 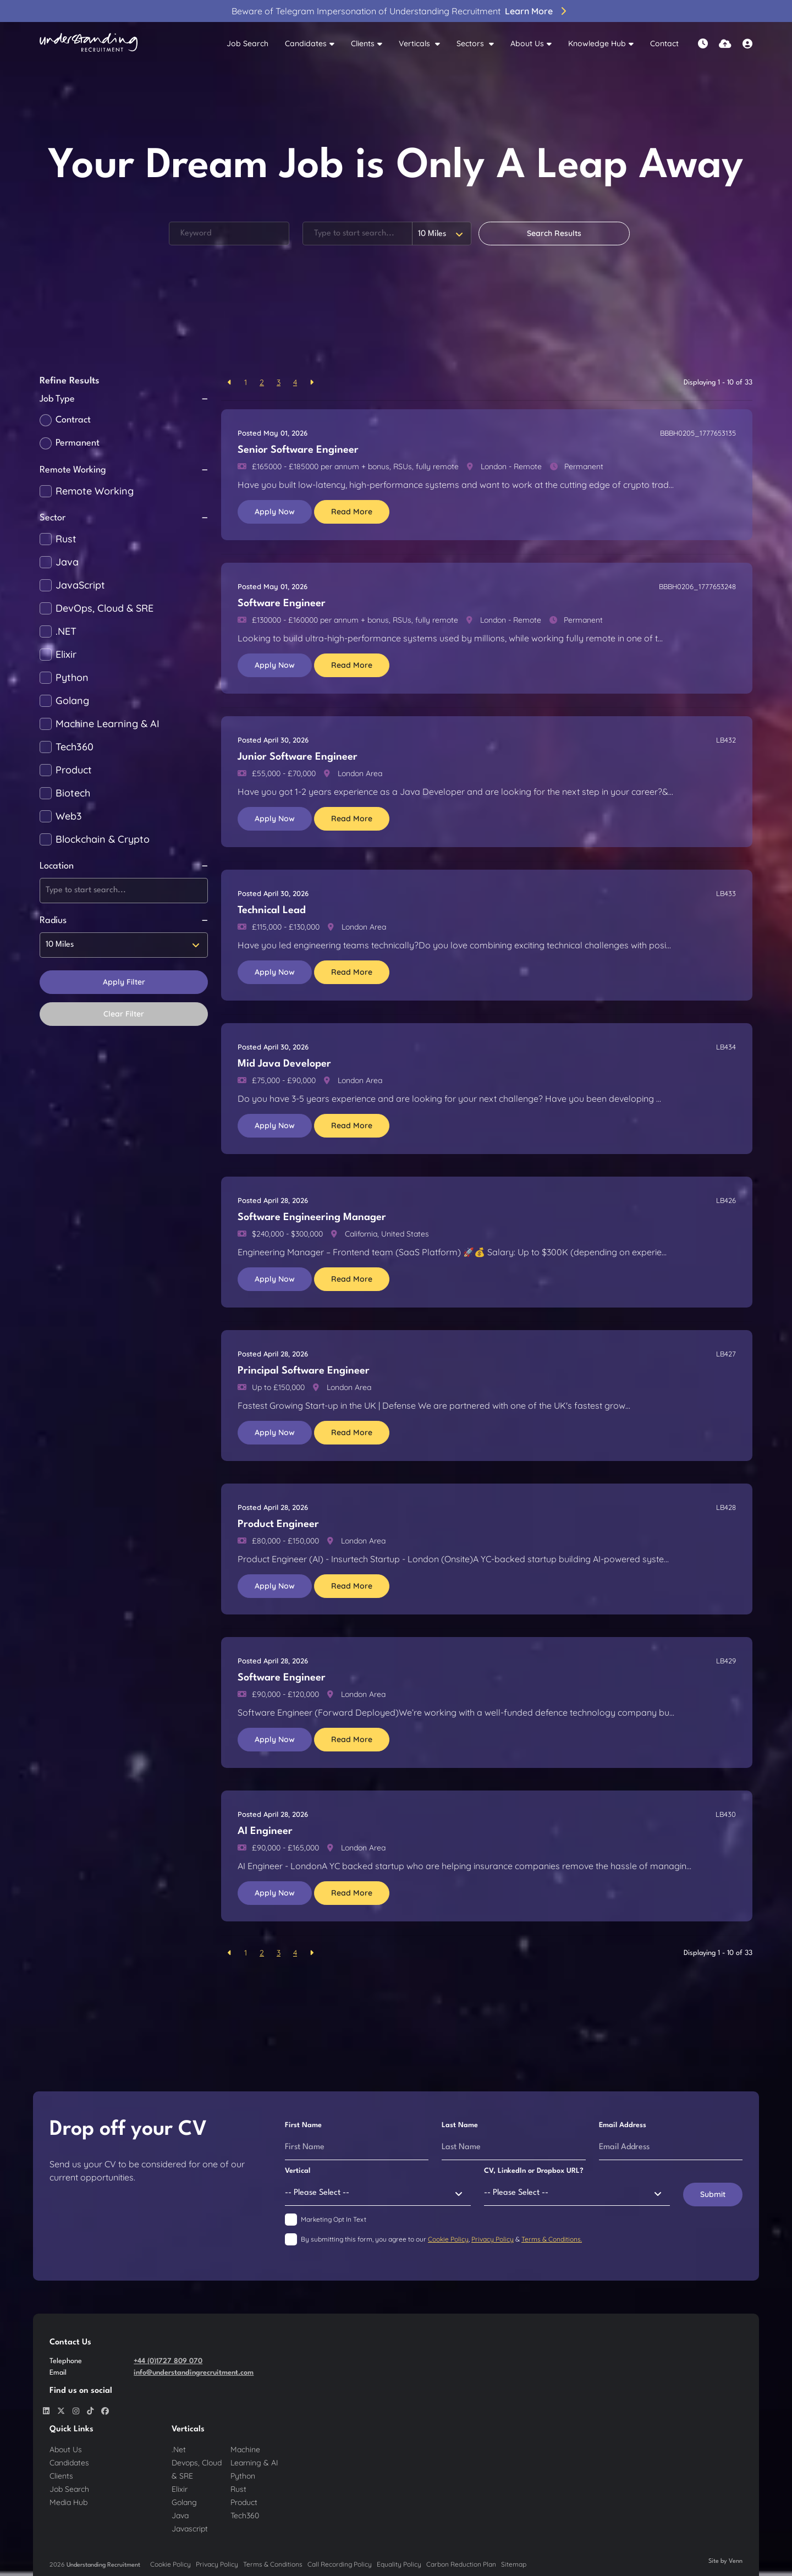 What do you see at coordinates (78, 443) in the screenshot?
I see `Permanent` at bounding box center [78, 443].